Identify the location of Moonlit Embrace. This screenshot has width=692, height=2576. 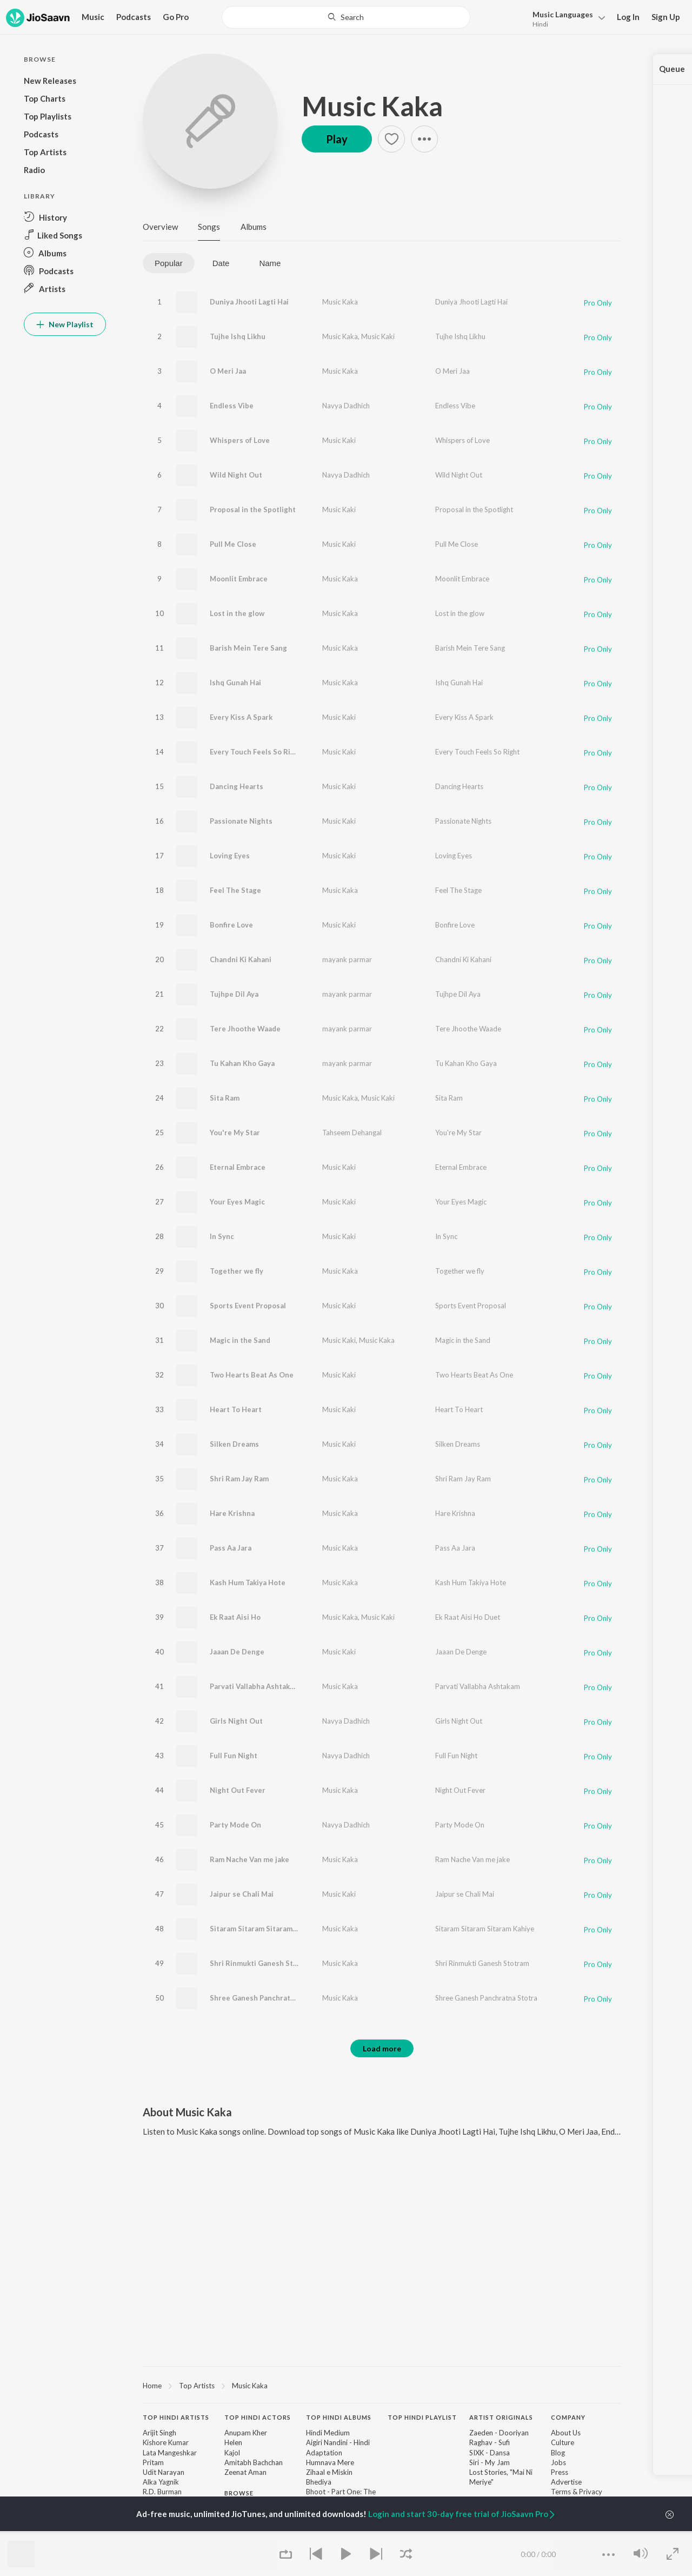
(239, 578).